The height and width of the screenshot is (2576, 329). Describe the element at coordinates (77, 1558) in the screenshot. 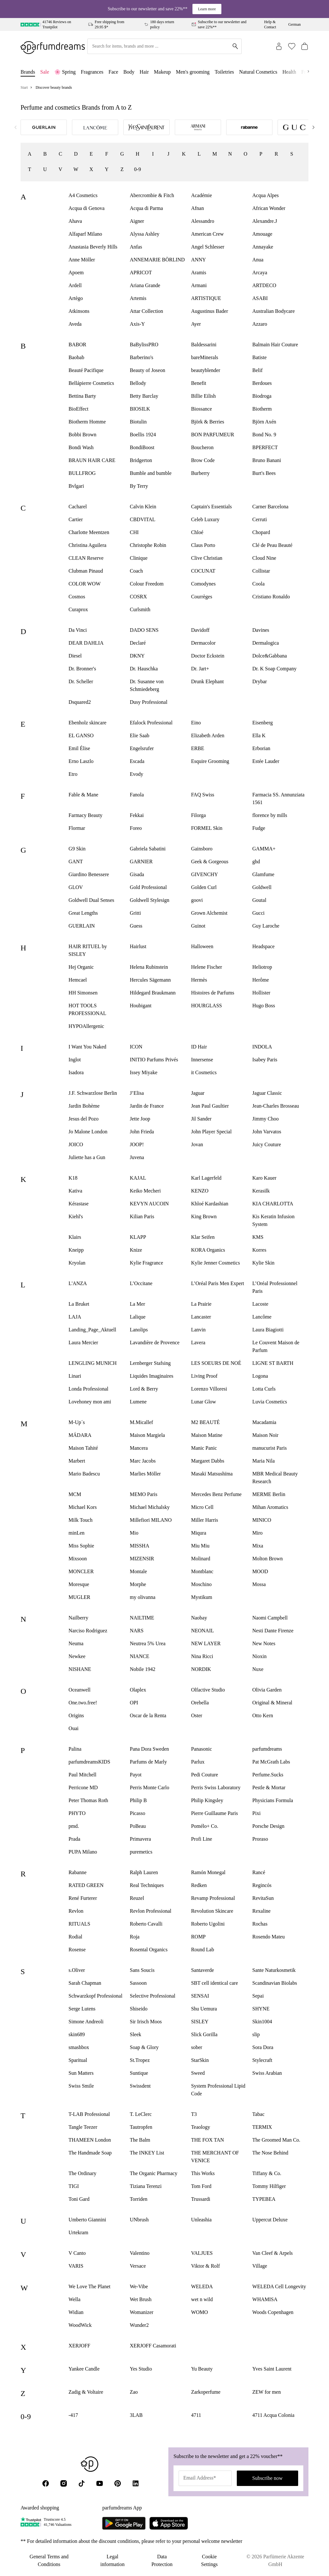

I see `Mixsoon` at that location.